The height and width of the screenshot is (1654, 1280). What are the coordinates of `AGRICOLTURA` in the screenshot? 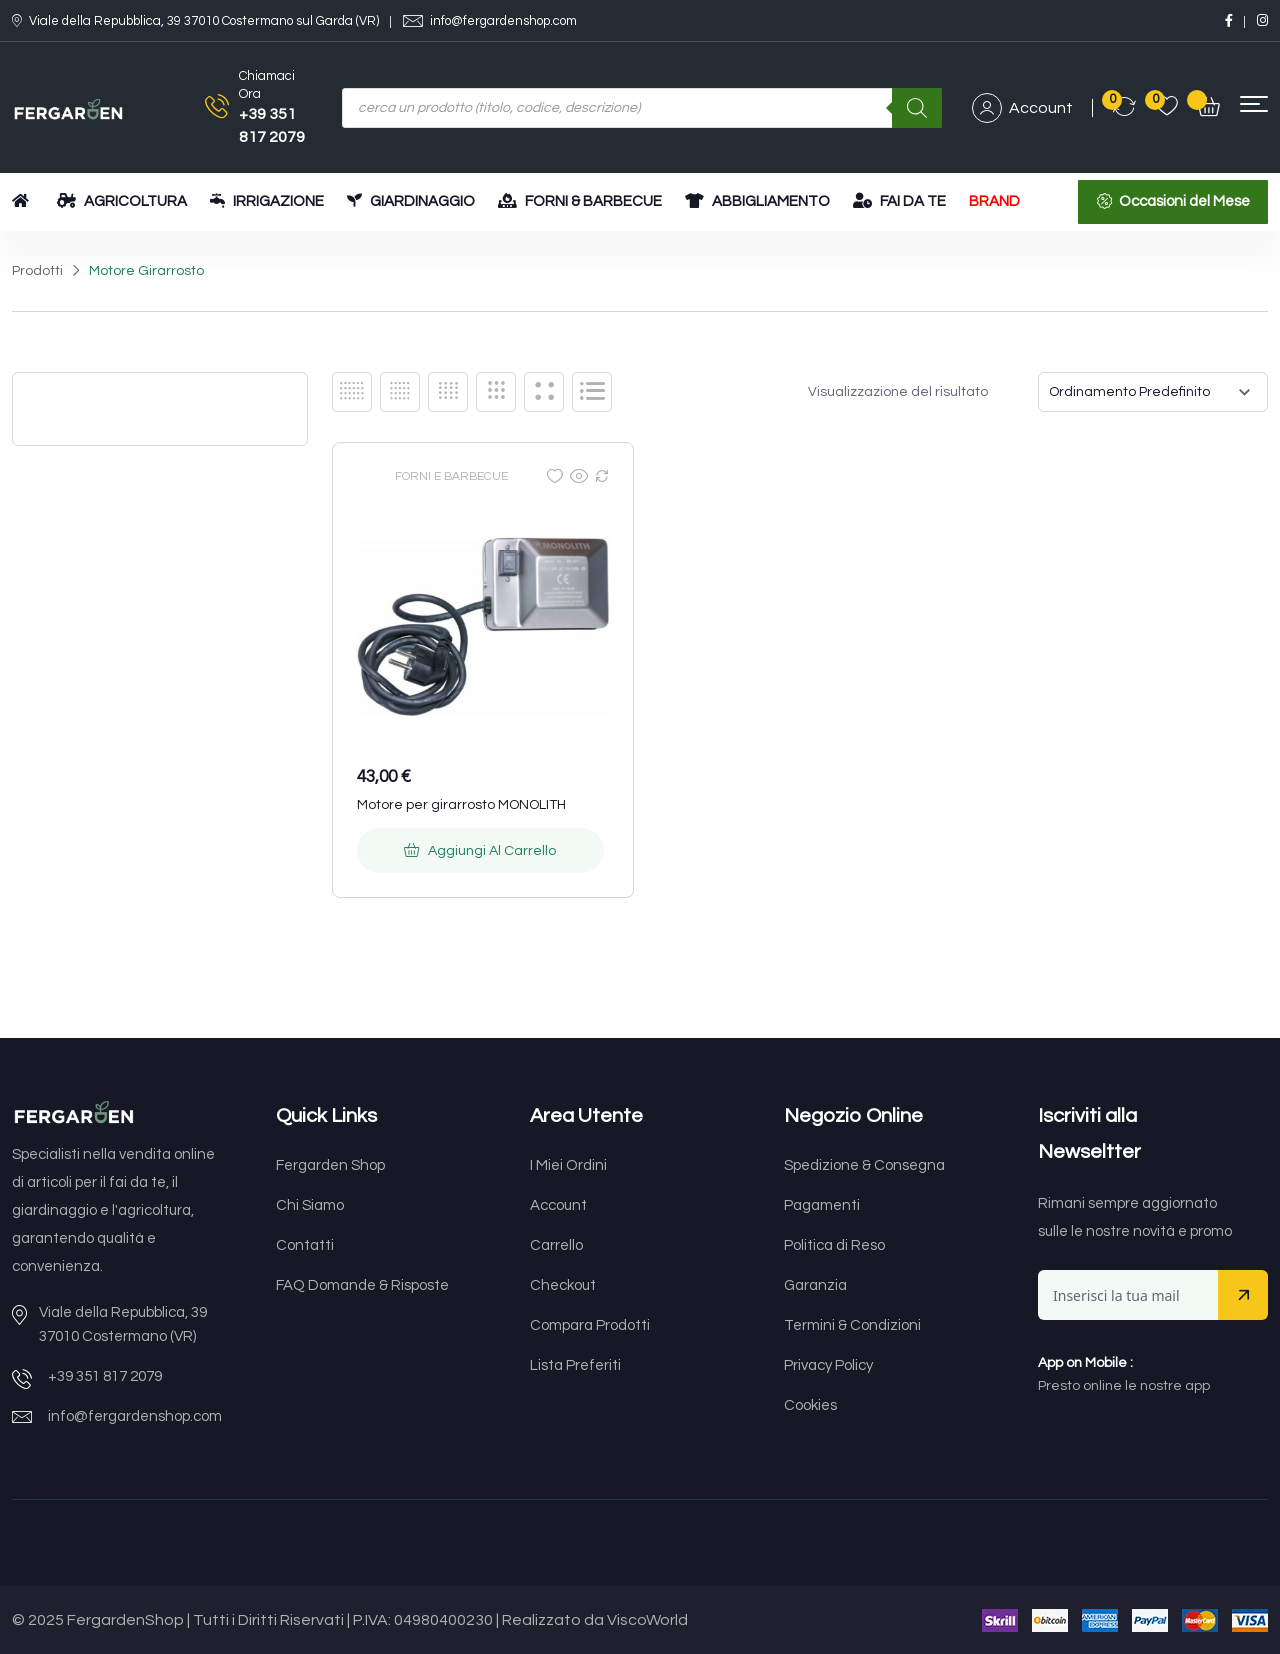 It's located at (122, 201).